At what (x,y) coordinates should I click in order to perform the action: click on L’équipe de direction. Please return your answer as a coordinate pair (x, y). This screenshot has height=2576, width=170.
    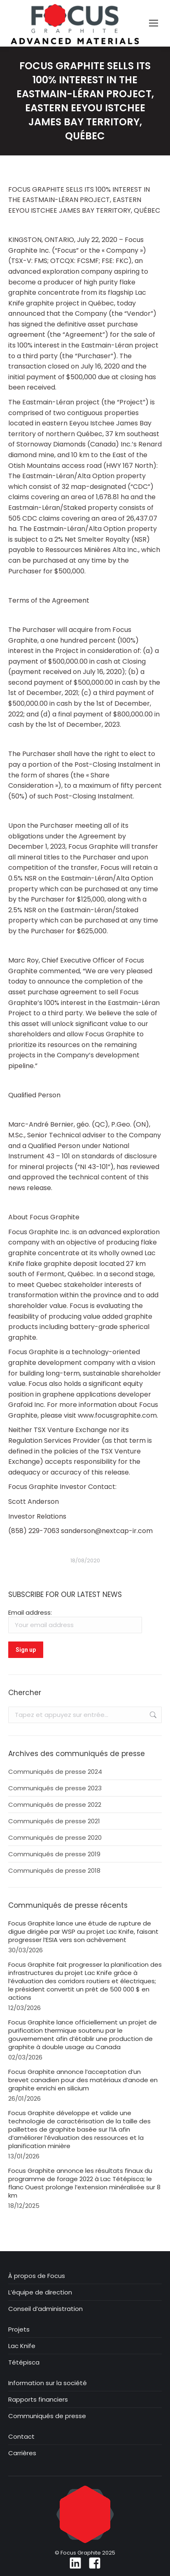
    Looking at the image, I should click on (40, 2292).